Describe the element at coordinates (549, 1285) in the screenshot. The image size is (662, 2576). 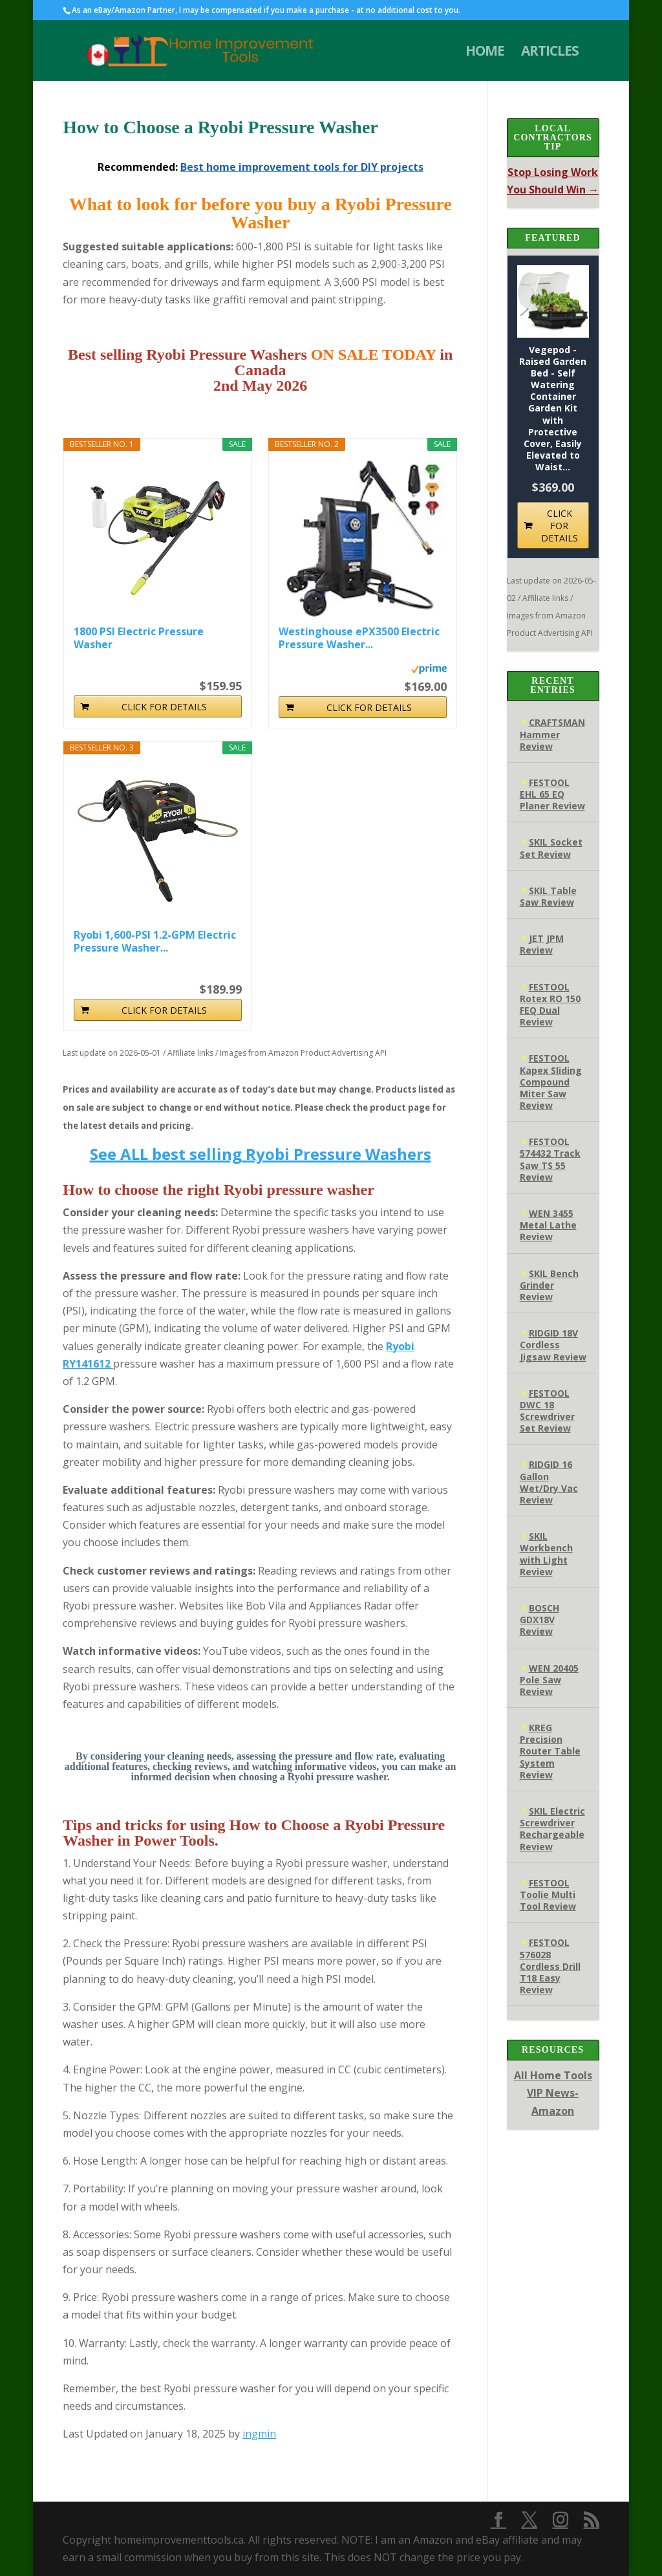
I see `SKIL Bench Grinder Review` at that location.